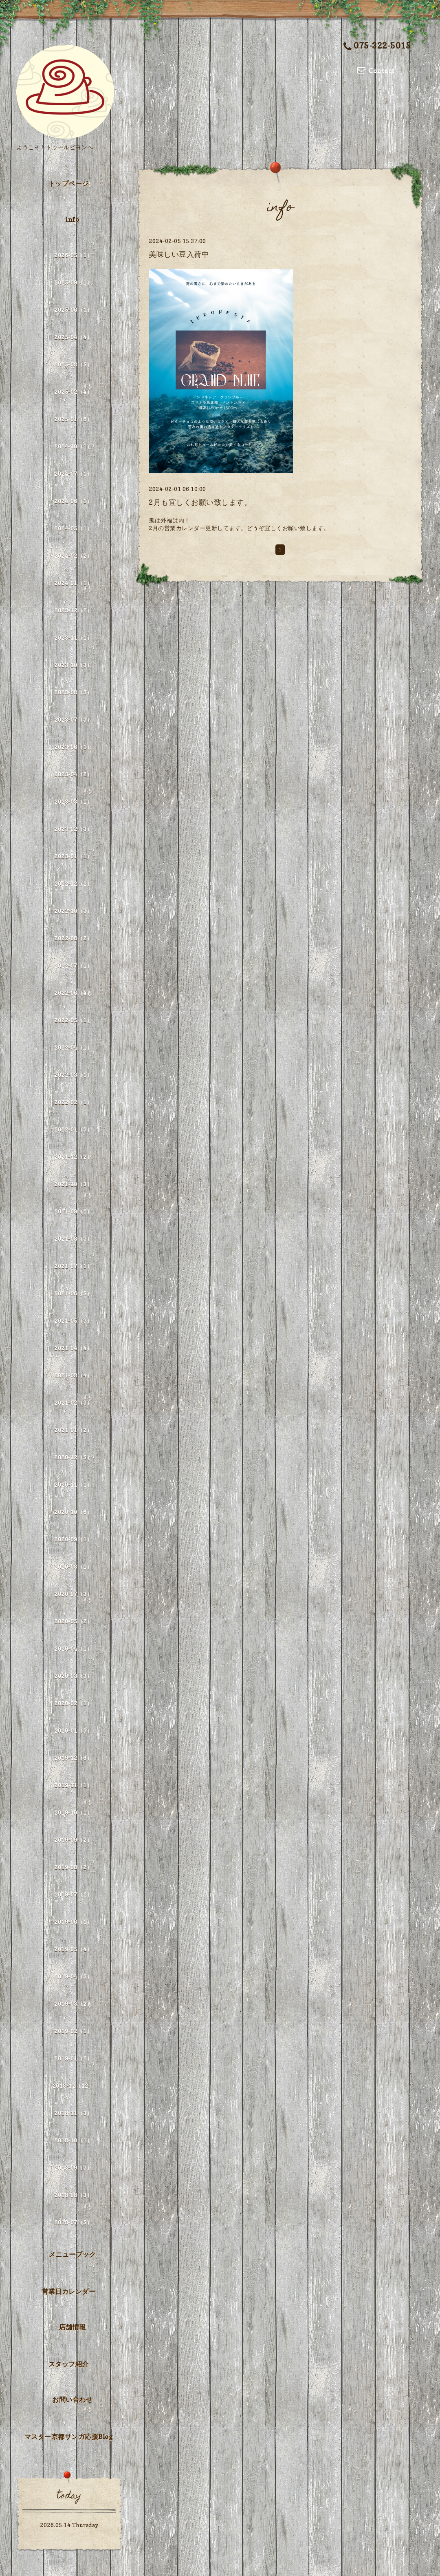 Image resolution: width=440 pixels, height=2576 pixels. What do you see at coordinates (73, 255) in the screenshot?
I see `2026-05（1）` at bounding box center [73, 255].